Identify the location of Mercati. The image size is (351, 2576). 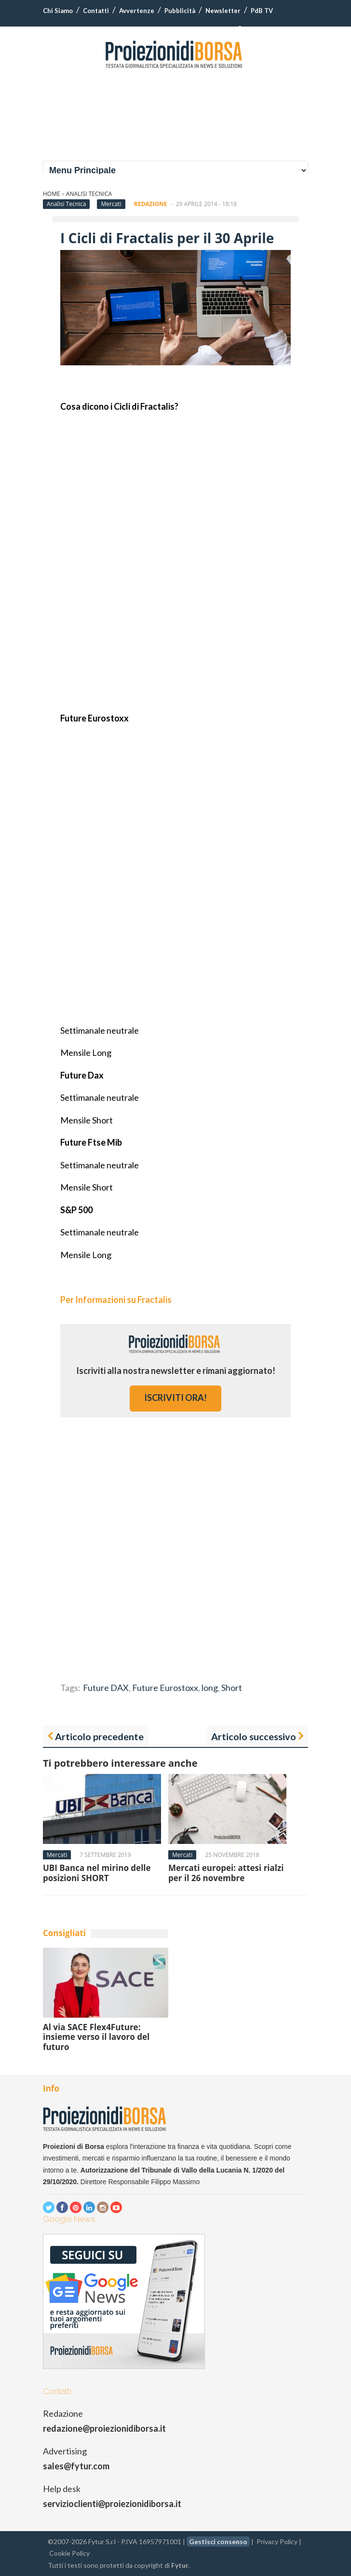
(111, 204).